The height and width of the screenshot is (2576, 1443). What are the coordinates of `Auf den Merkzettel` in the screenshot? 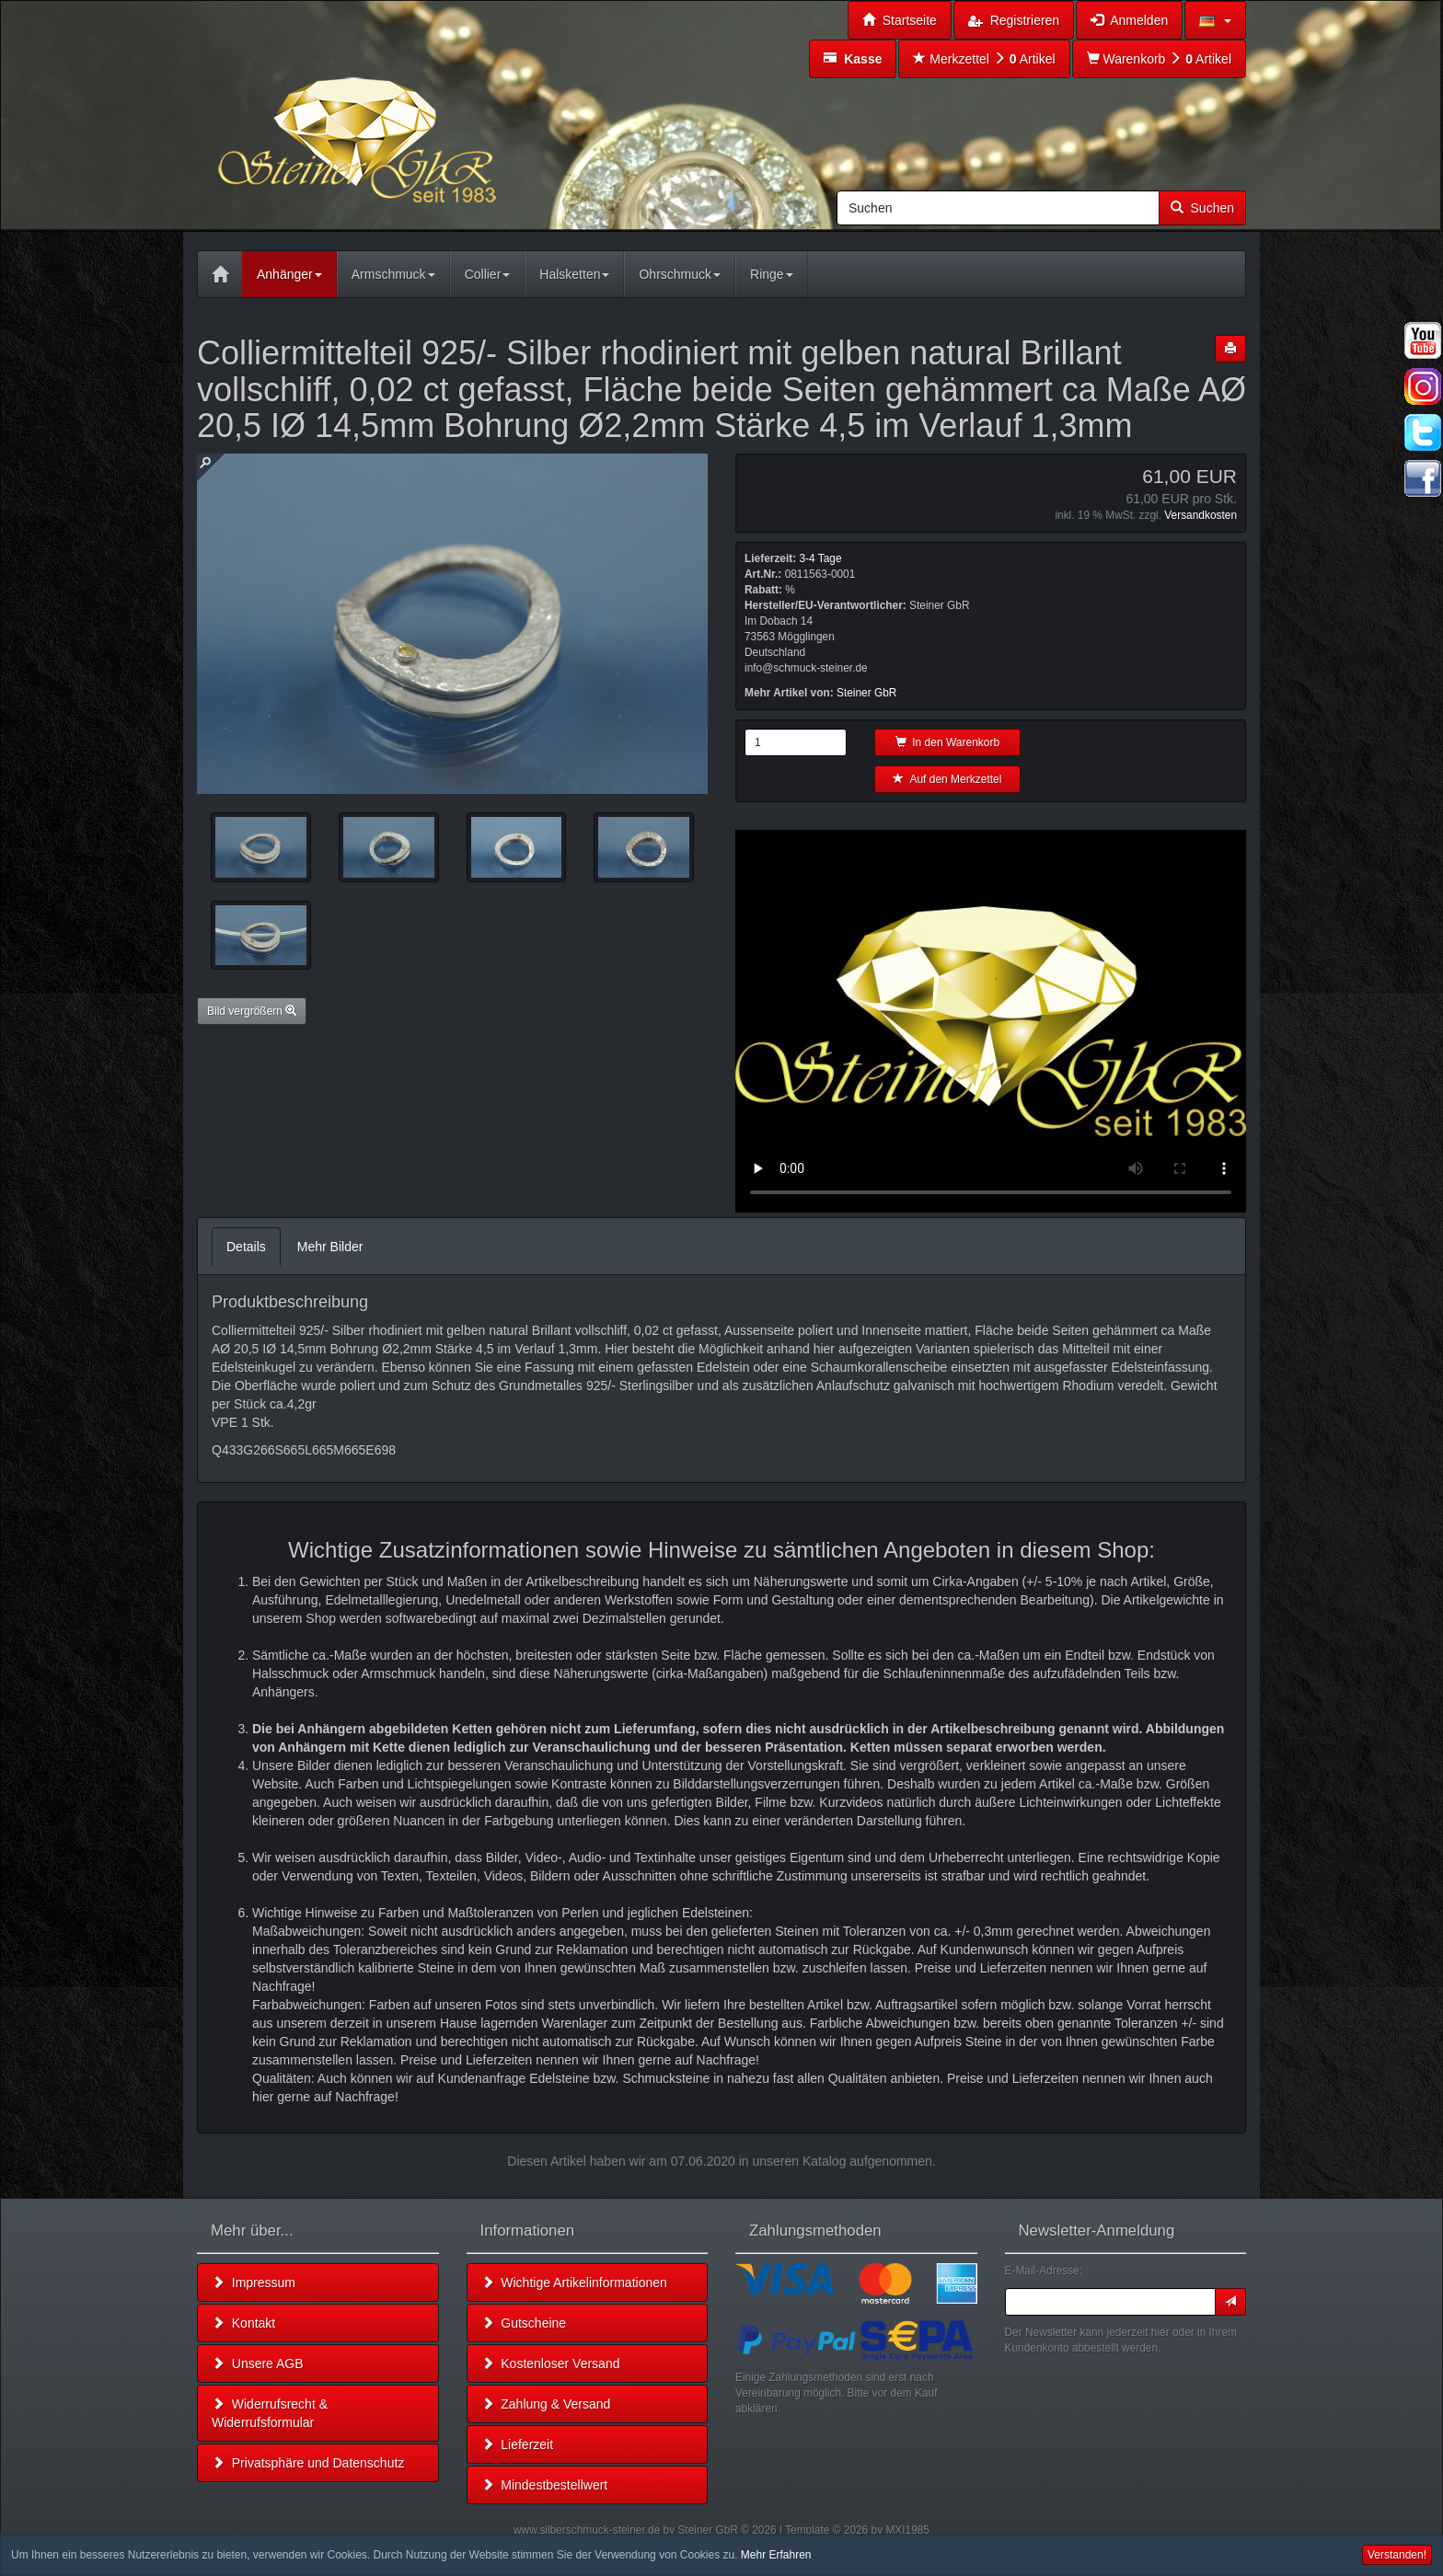 It's located at (947, 779).